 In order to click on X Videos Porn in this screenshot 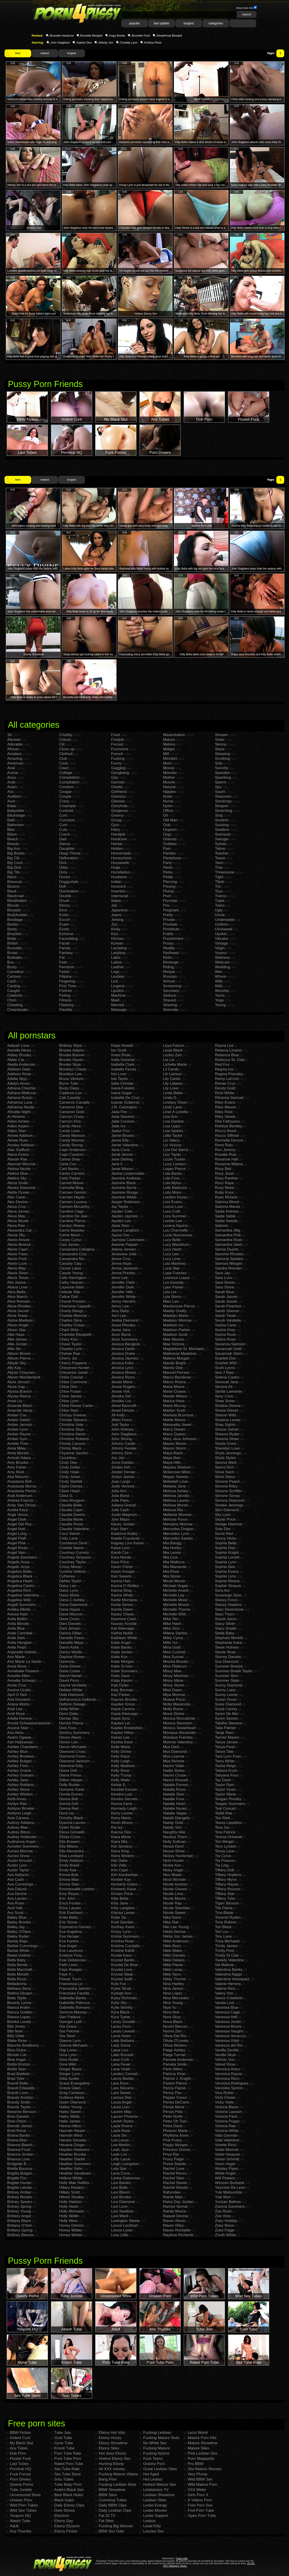, I will do `click(200, 2500)`.